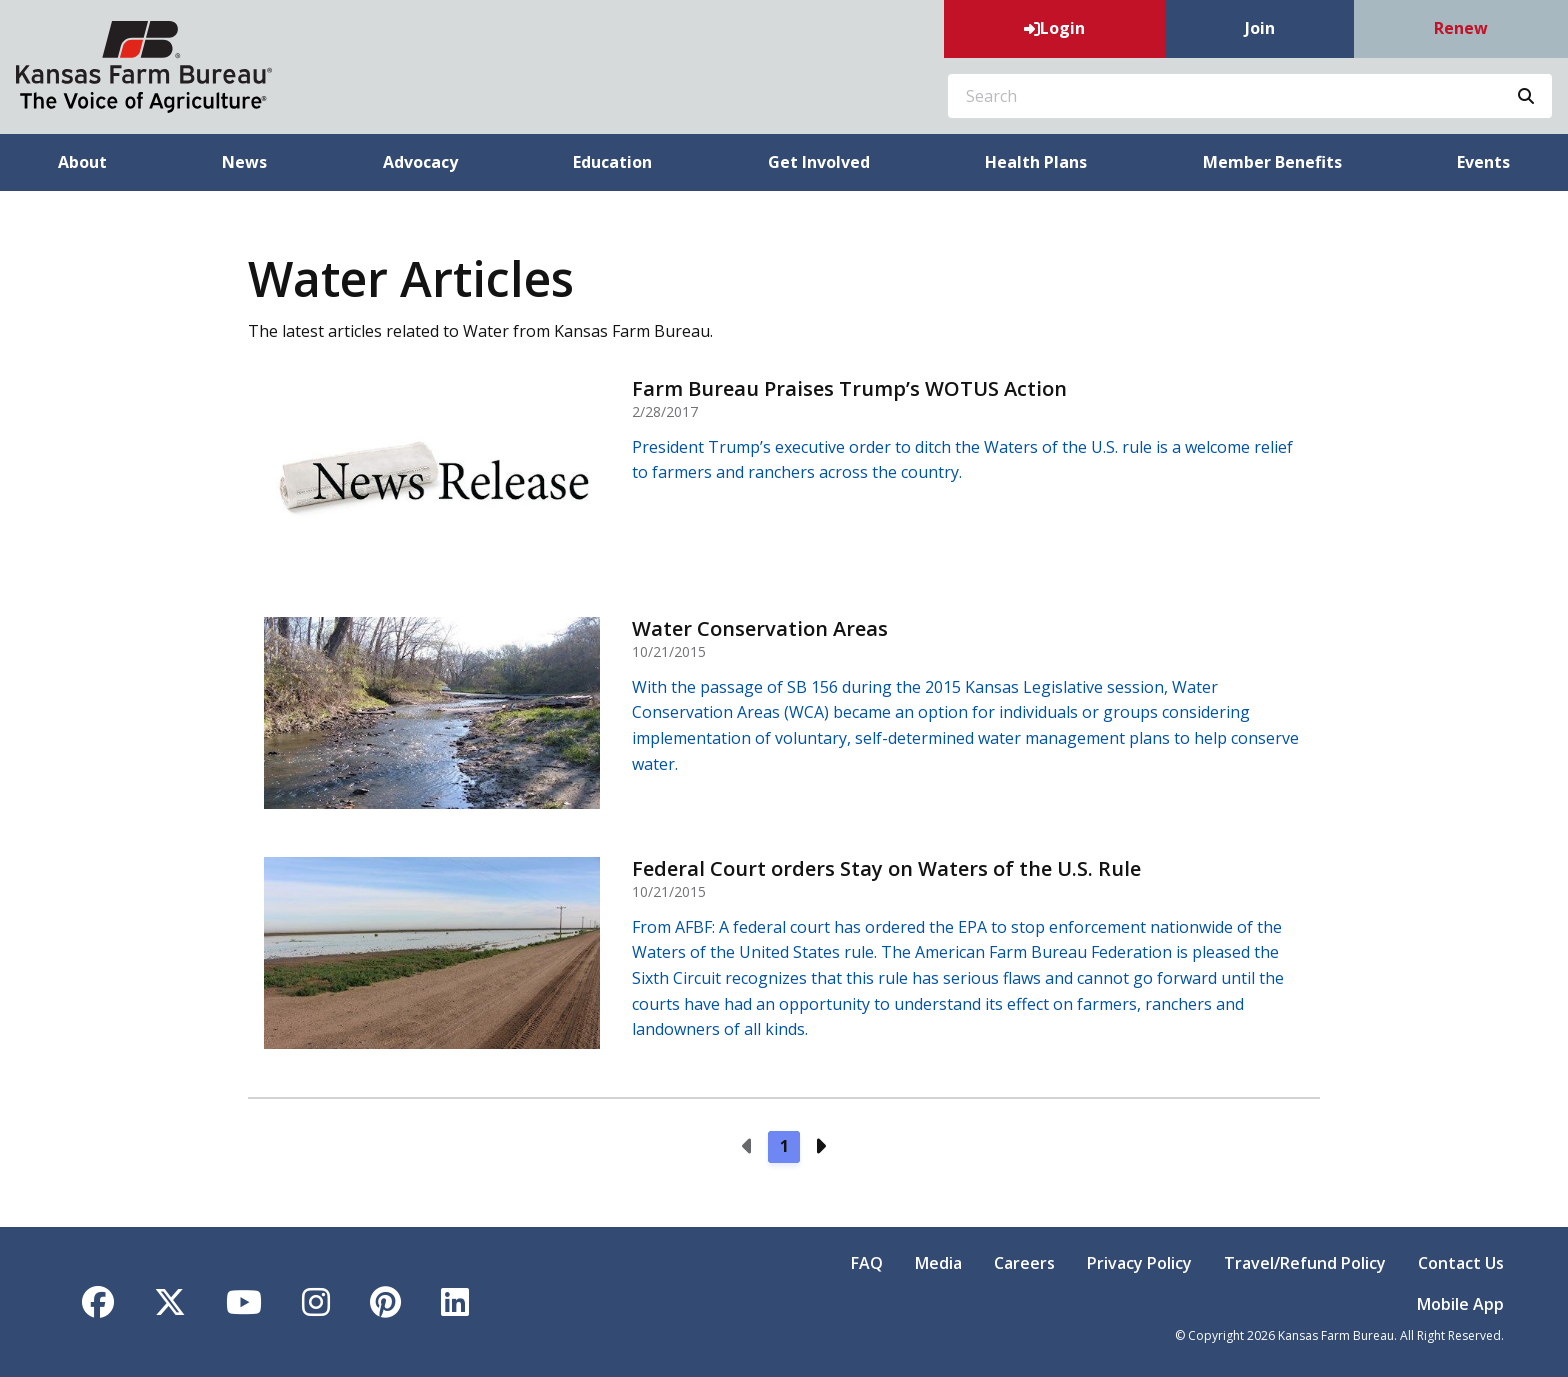 This screenshot has height=1377, width=1568. I want to click on Join, so click(1260, 28).